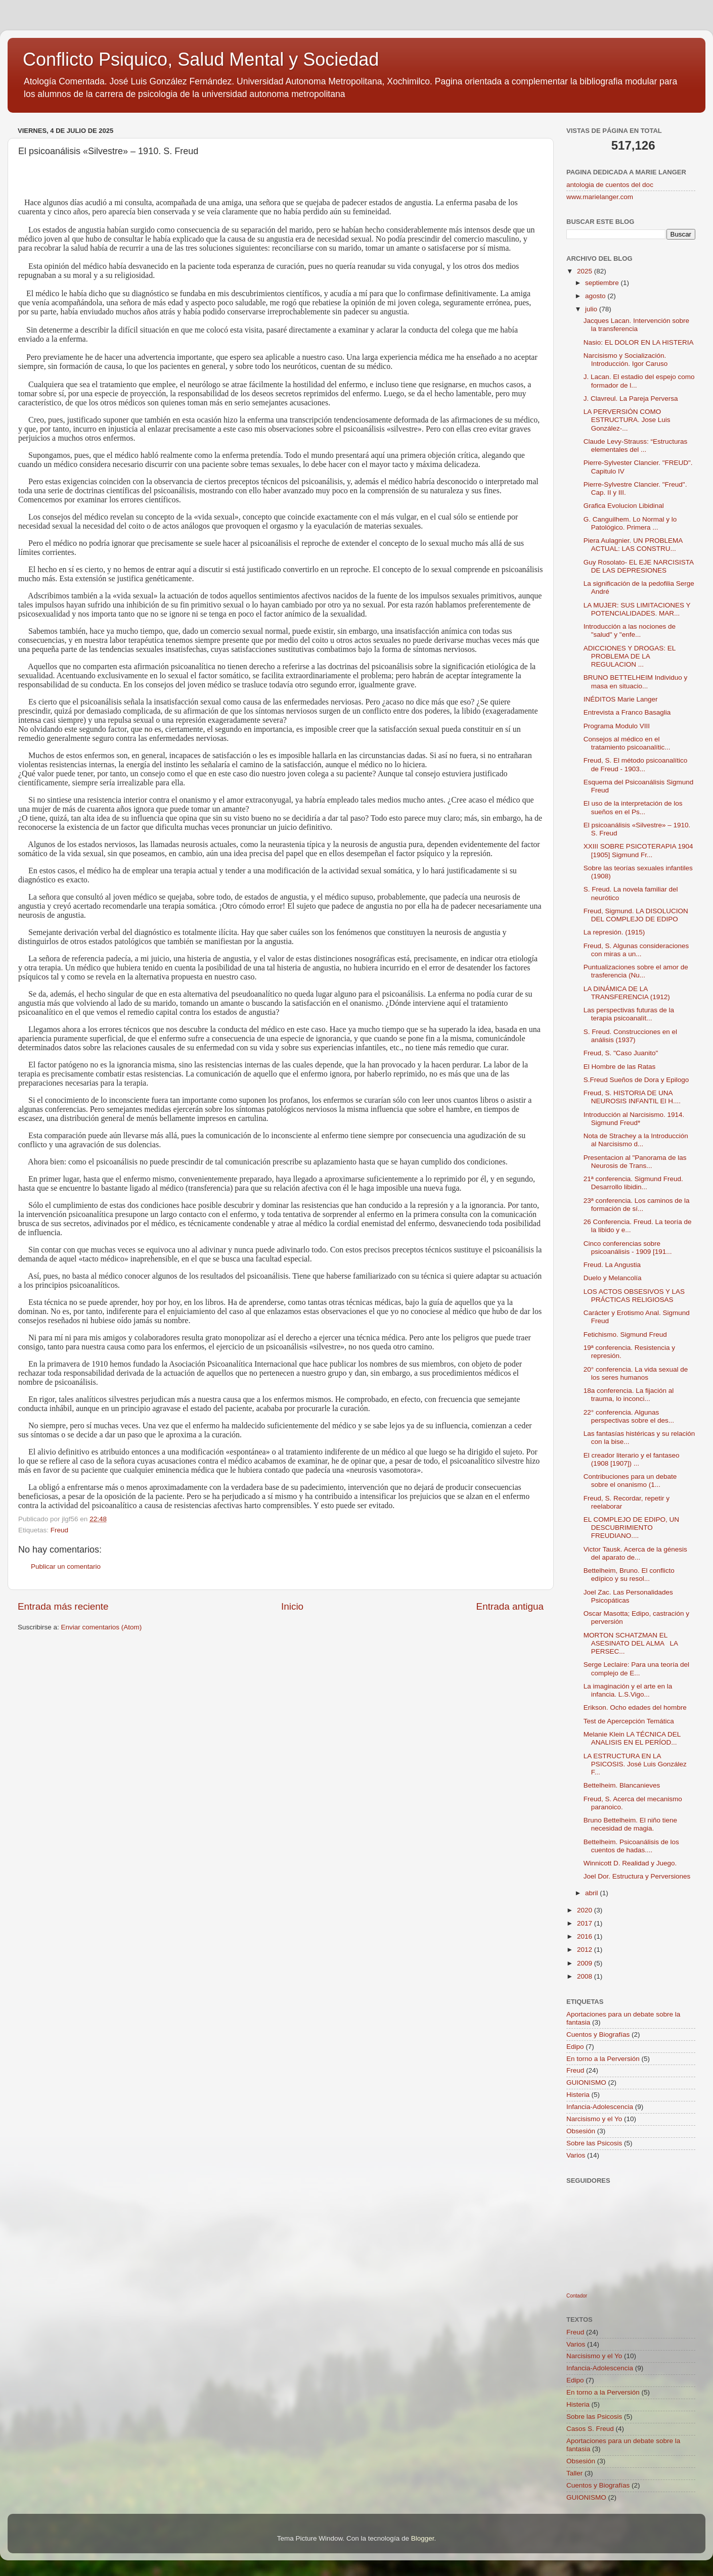 The image size is (713, 2576). Describe the element at coordinates (292, 1606) in the screenshot. I see `Inicio` at that location.